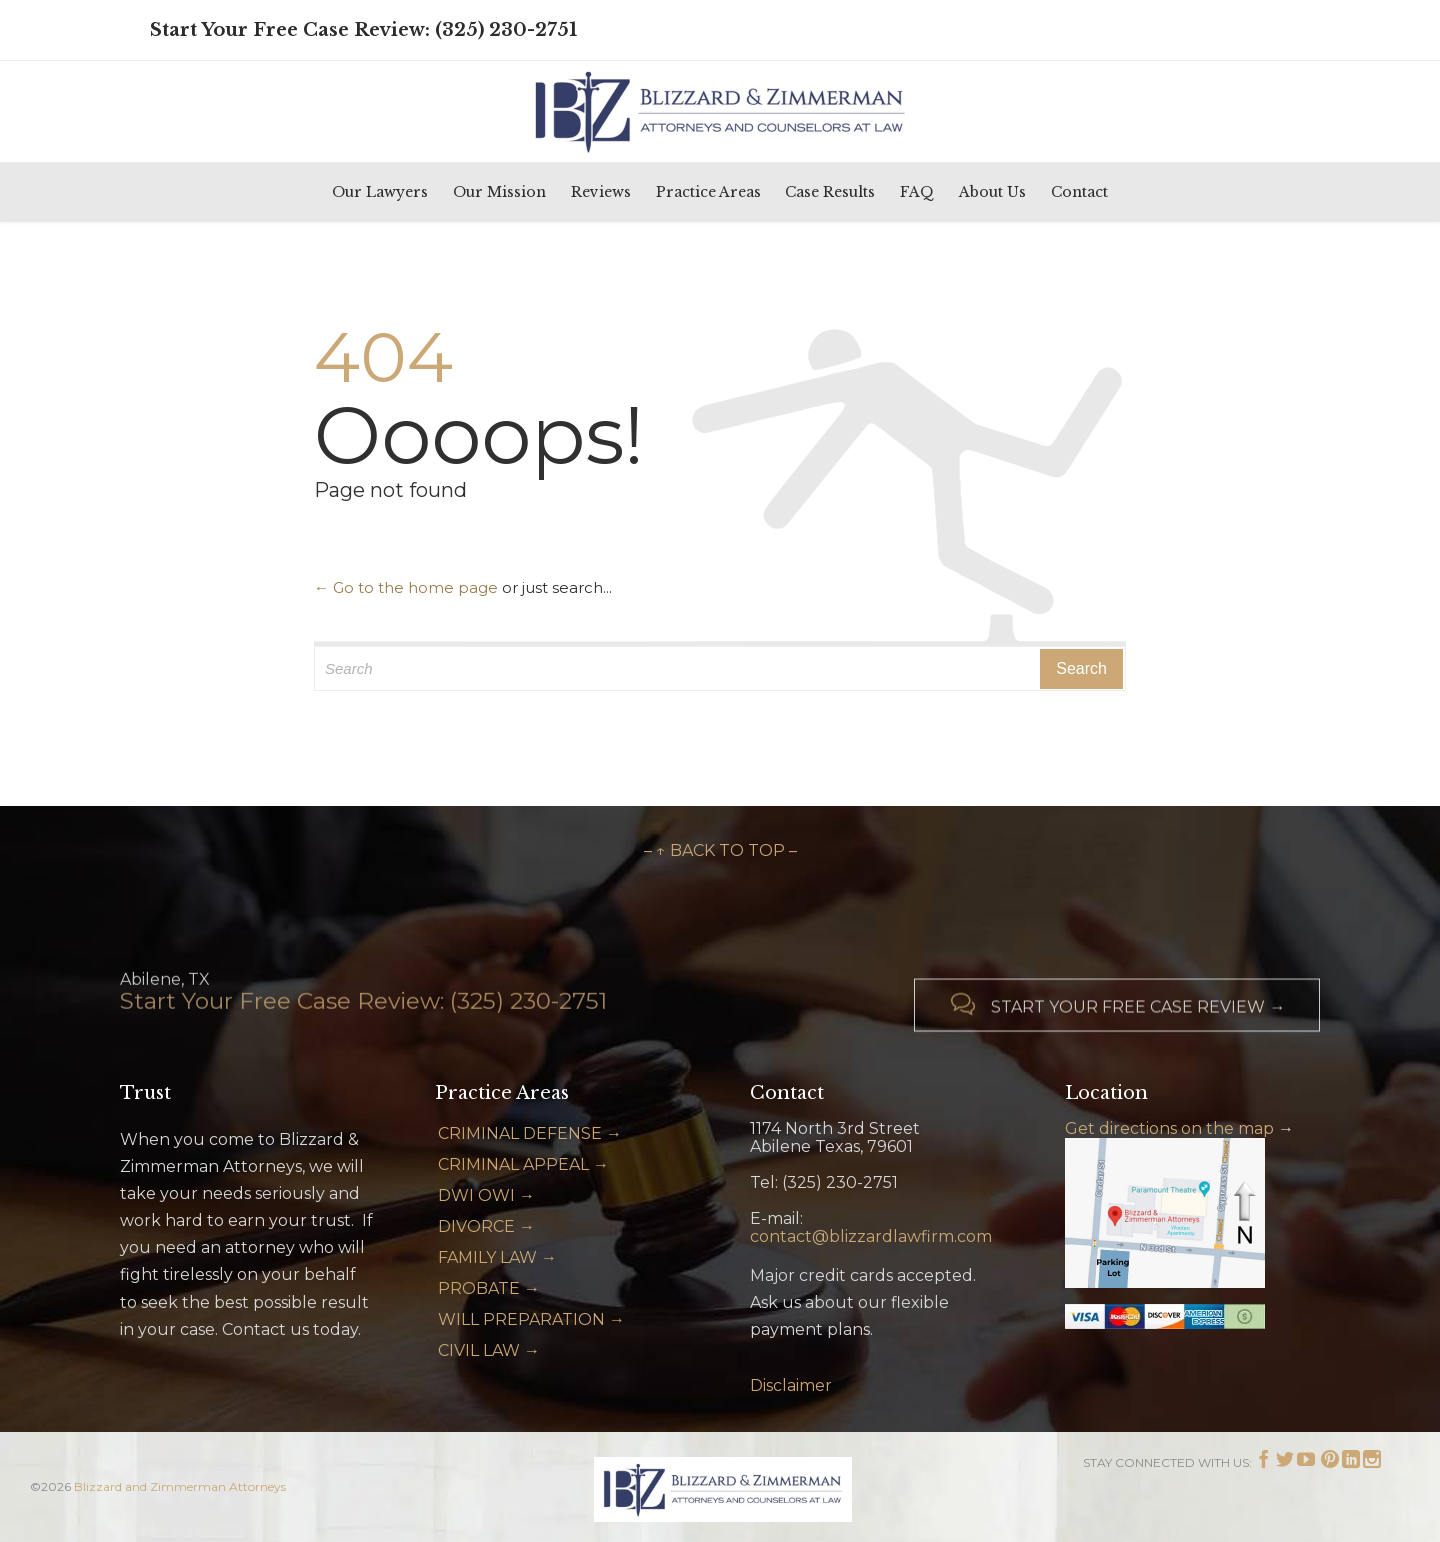 The width and height of the screenshot is (1440, 1542). I want to click on CRIMINAL DEFENSE →, so click(530, 1133).